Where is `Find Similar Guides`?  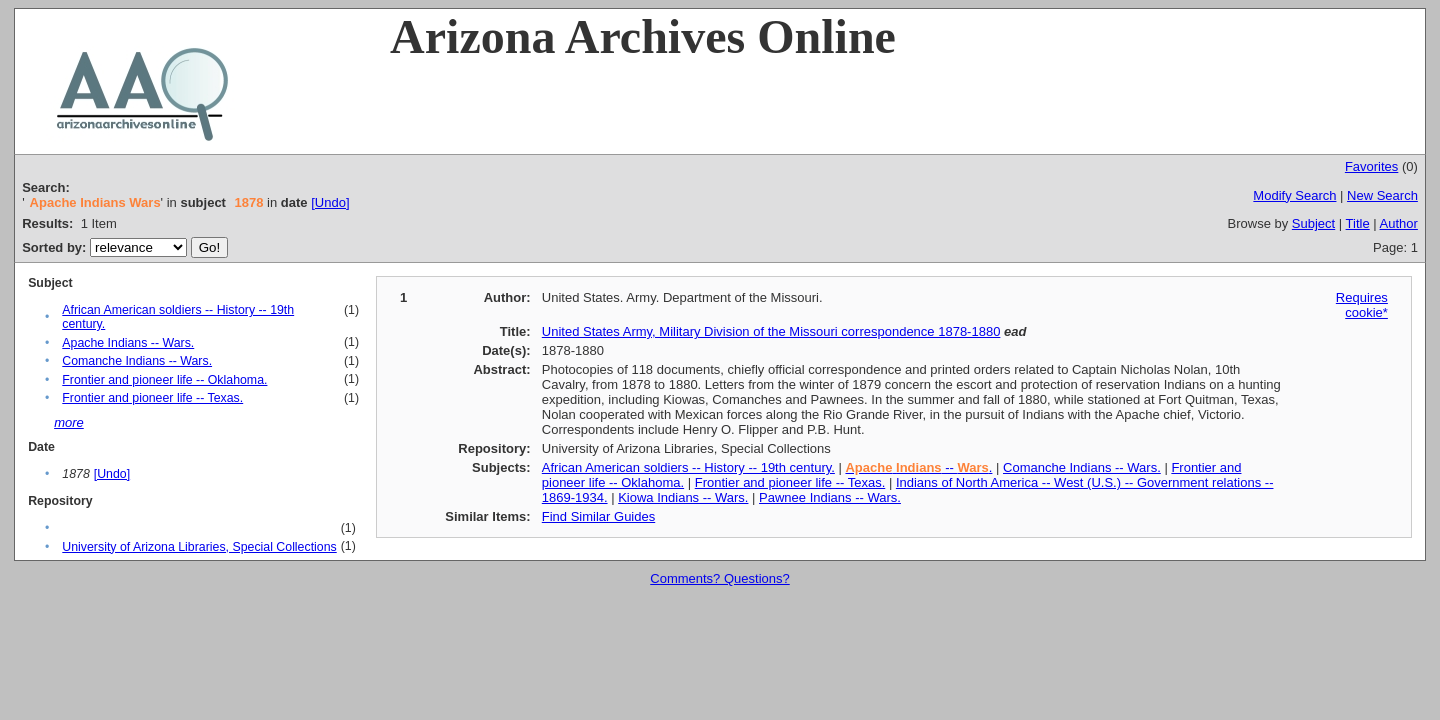 Find Similar Guides is located at coordinates (598, 516).